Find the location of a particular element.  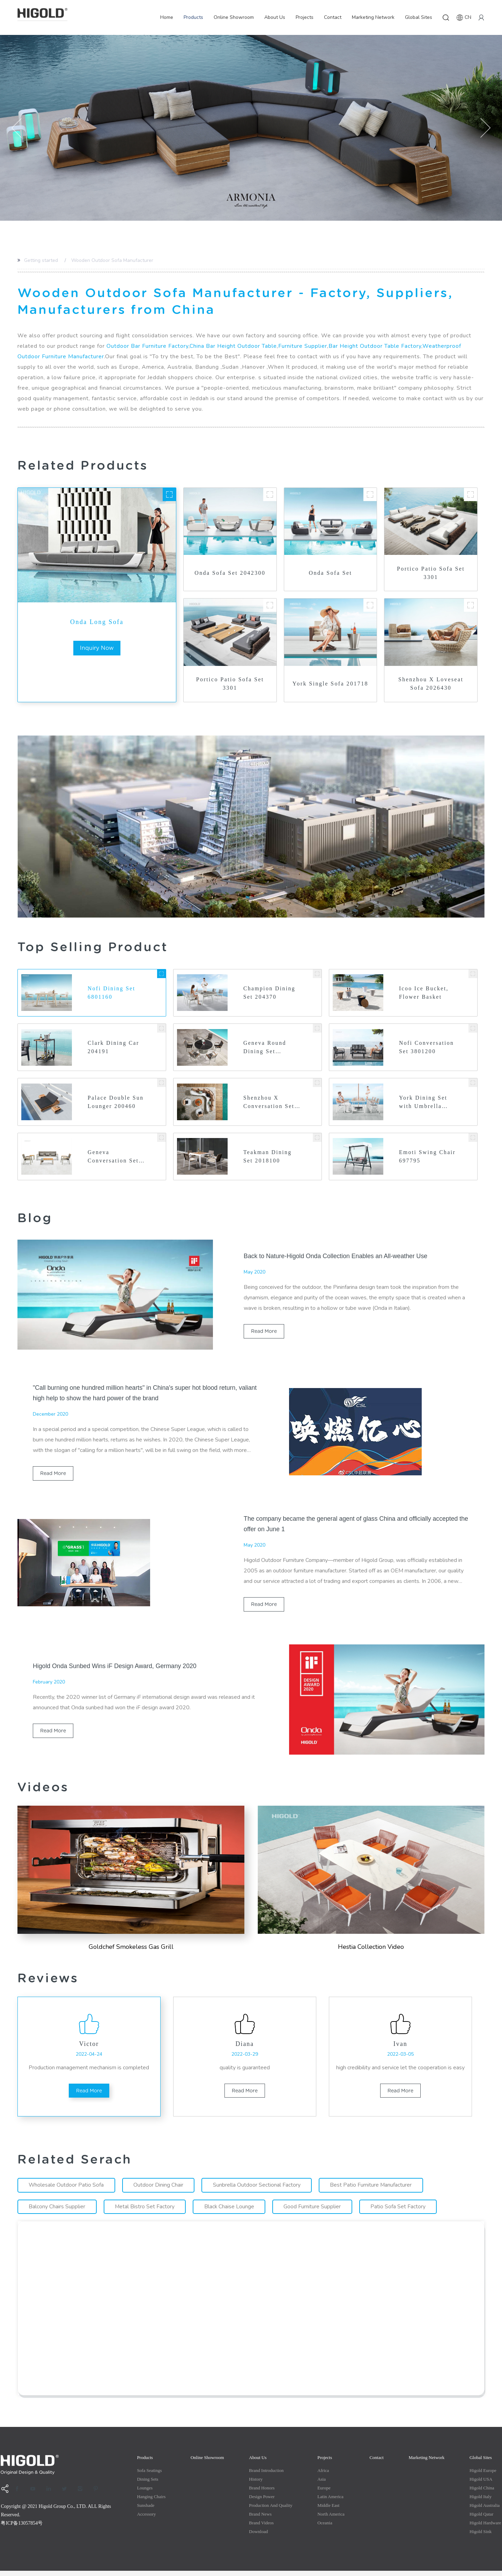

Higold China is located at coordinates (482, 2493).